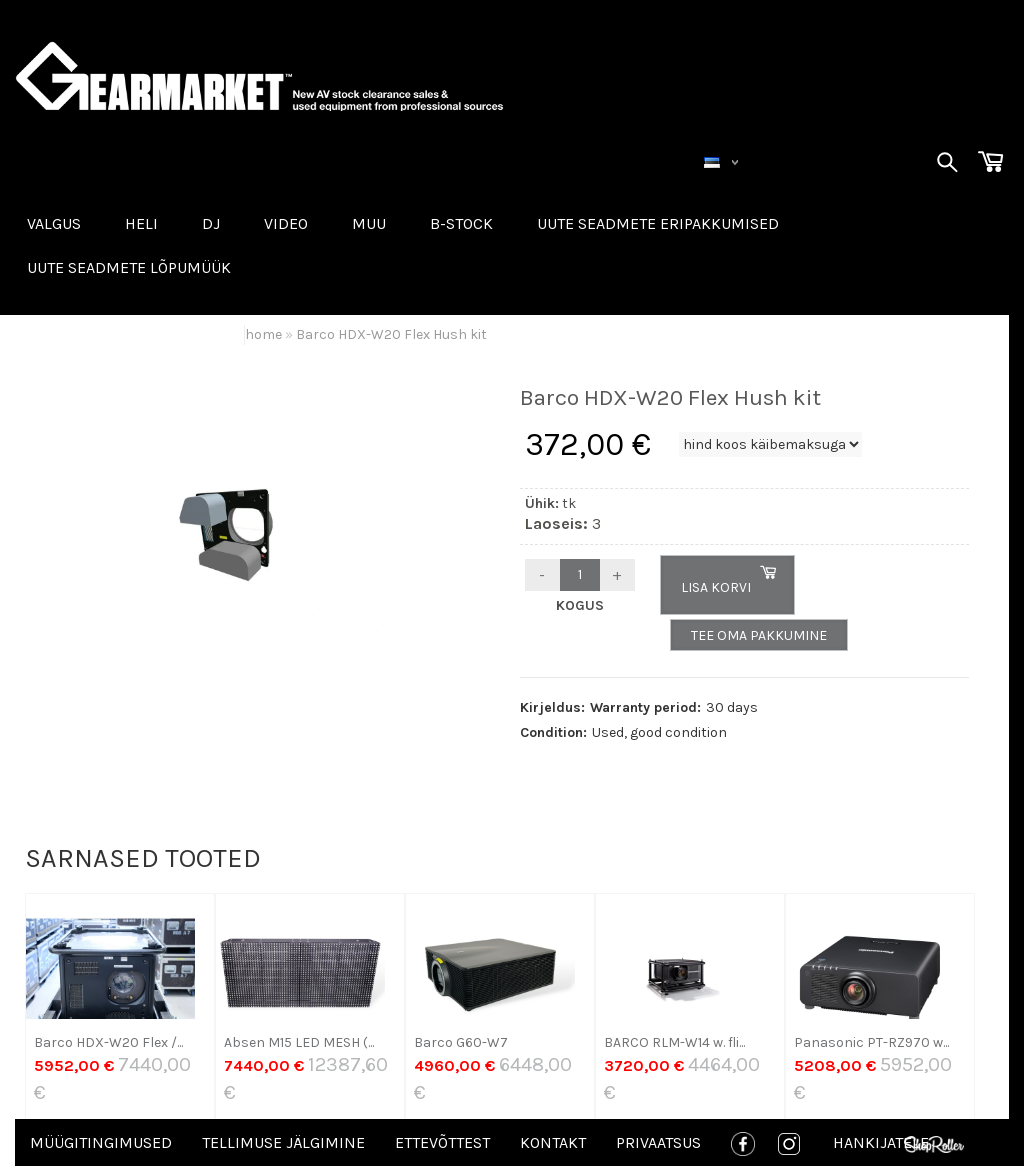 This screenshot has height=1166, width=1024. I want to click on Hankijatele, so click(881, 1142).